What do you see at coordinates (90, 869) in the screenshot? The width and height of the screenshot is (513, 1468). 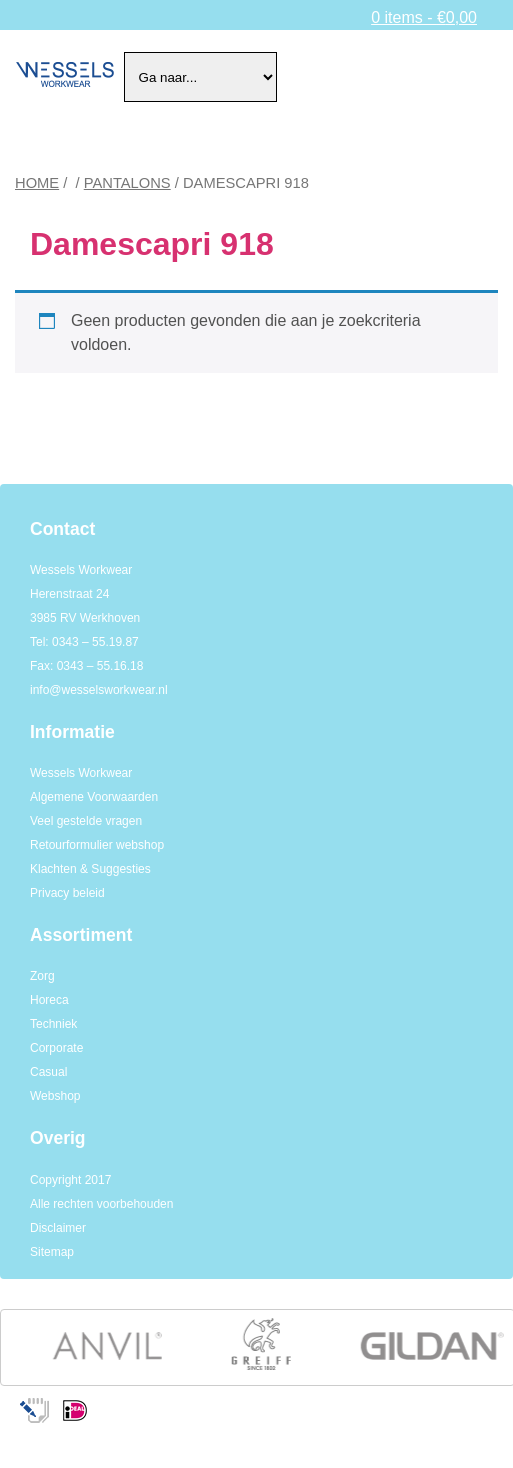 I see `Klachten & Suggesties` at bounding box center [90, 869].